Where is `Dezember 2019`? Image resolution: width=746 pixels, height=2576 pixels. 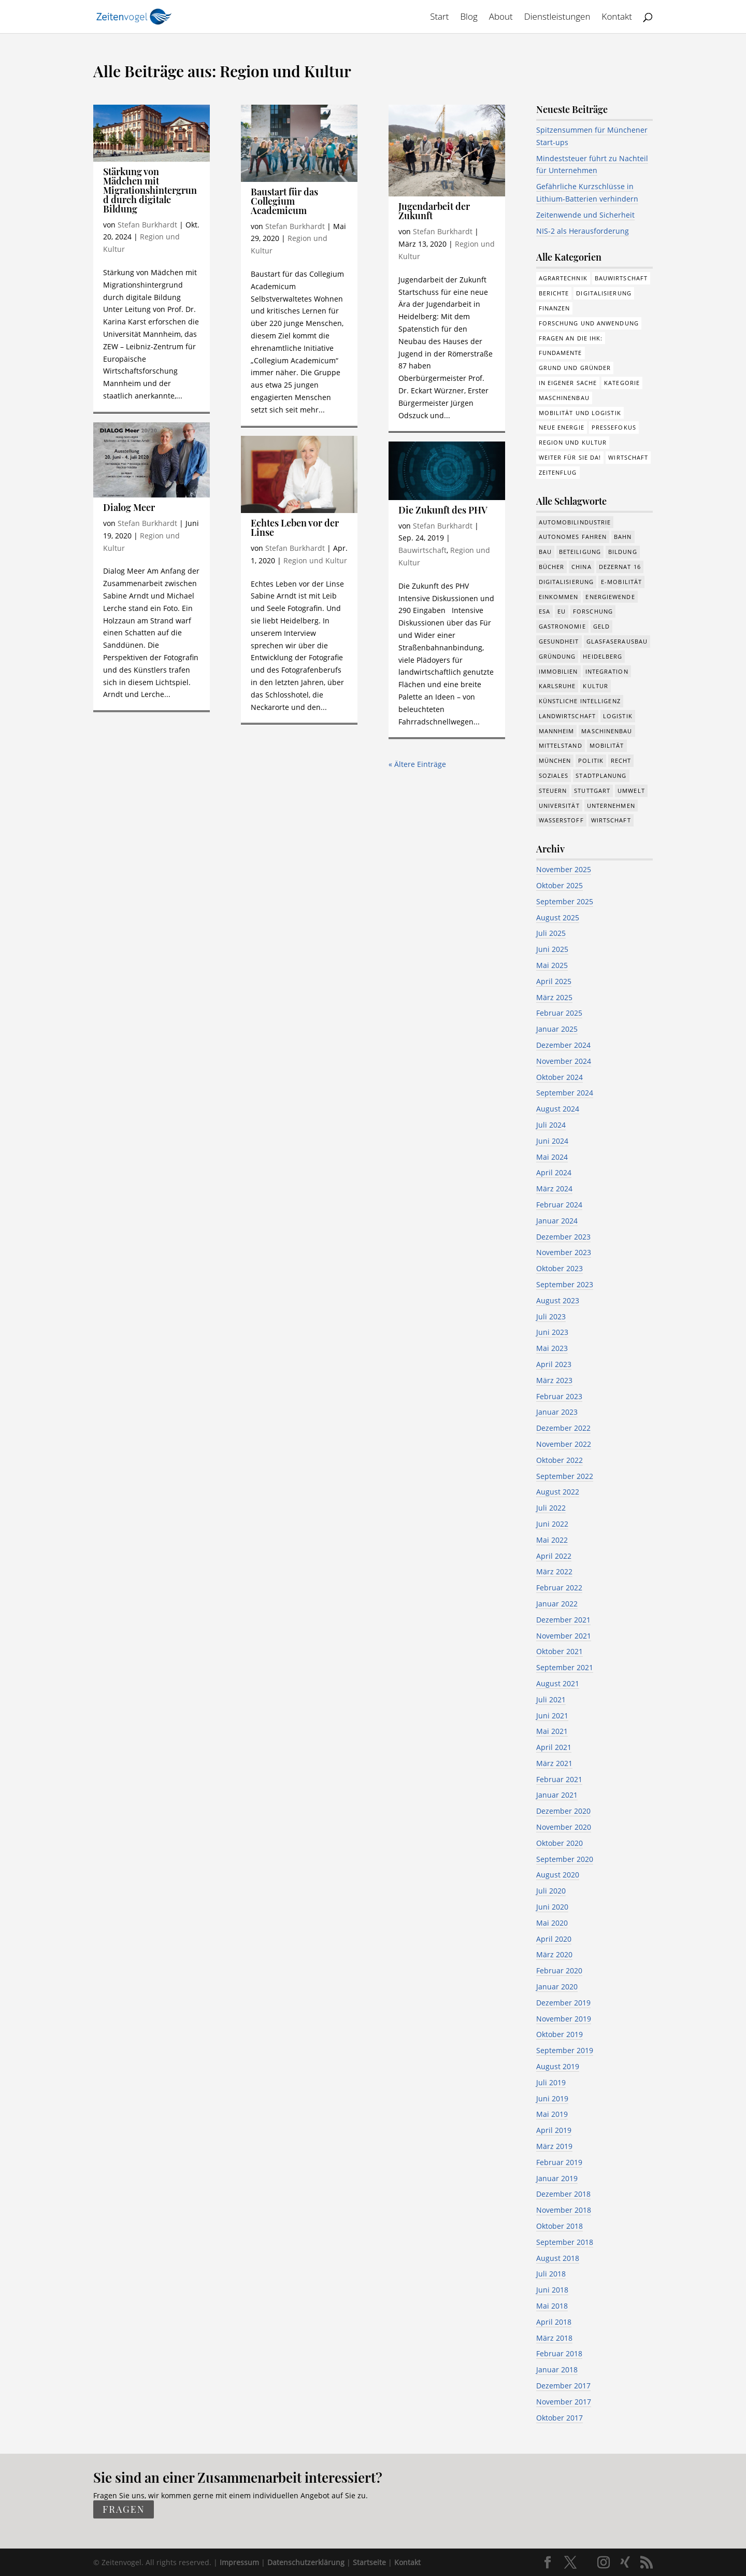 Dezember 2019 is located at coordinates (563, 2003).